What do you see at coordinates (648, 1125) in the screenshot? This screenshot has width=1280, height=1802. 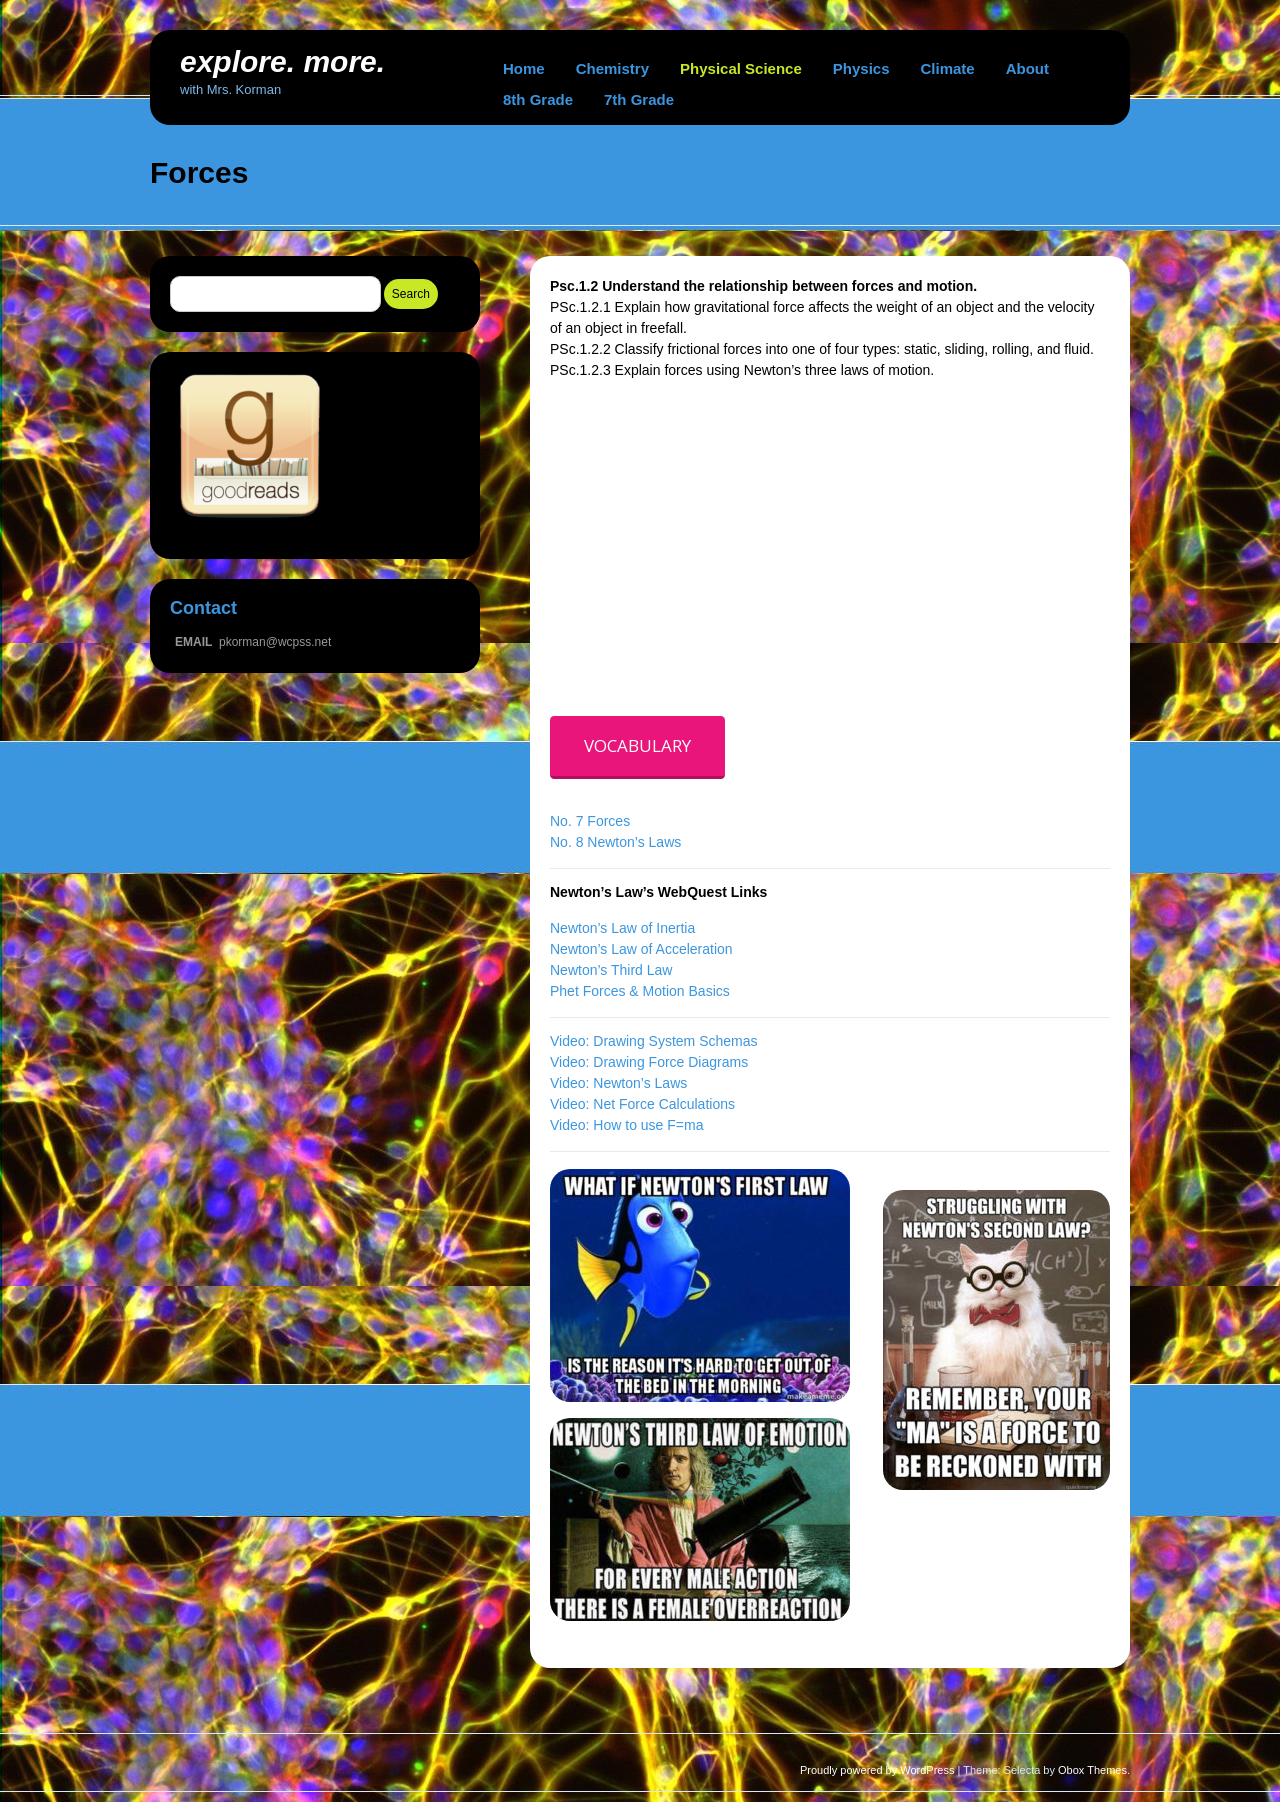 I see `How to use F=ma` at bounding box center [648, 1125].